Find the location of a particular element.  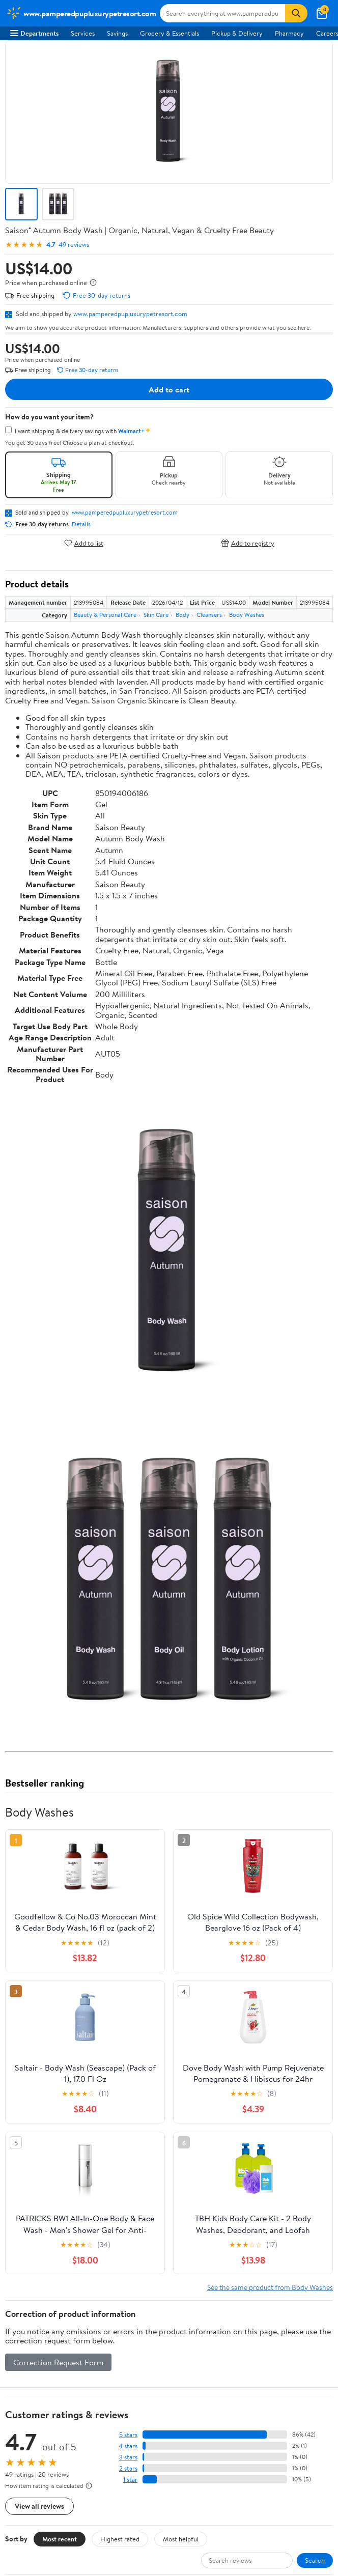

[Walmart. Save Money. Live Better.] is located at coordinates (81, 13).